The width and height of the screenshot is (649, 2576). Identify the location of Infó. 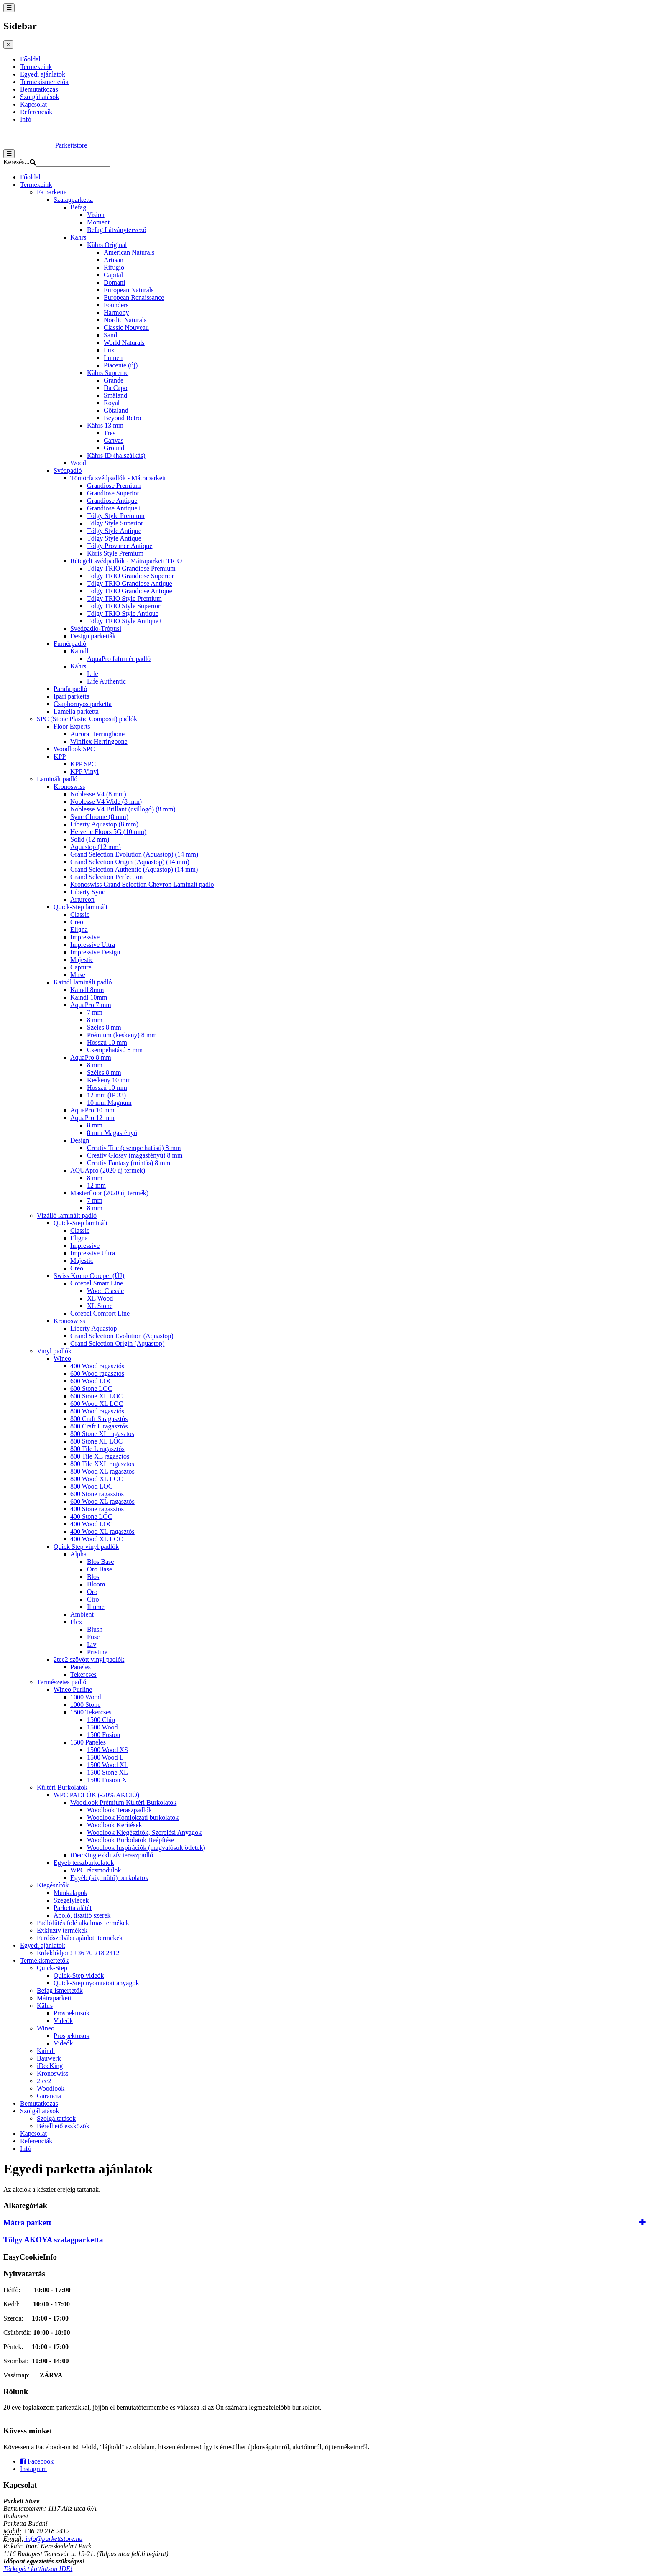
(25, 119).